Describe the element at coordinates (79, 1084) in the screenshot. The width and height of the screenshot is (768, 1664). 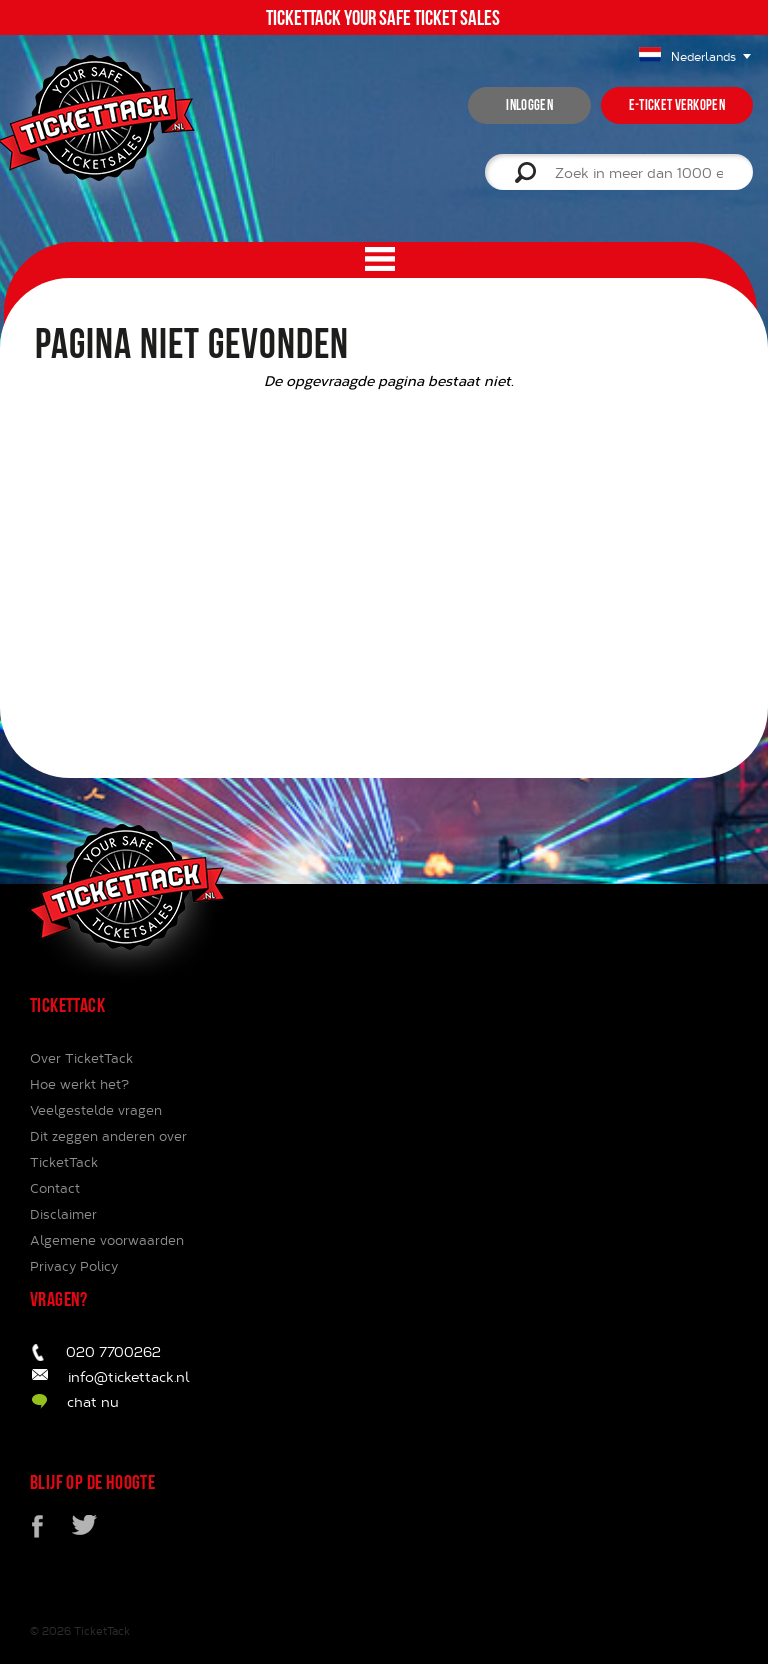
I see `Hoe werkt het?` at that location.